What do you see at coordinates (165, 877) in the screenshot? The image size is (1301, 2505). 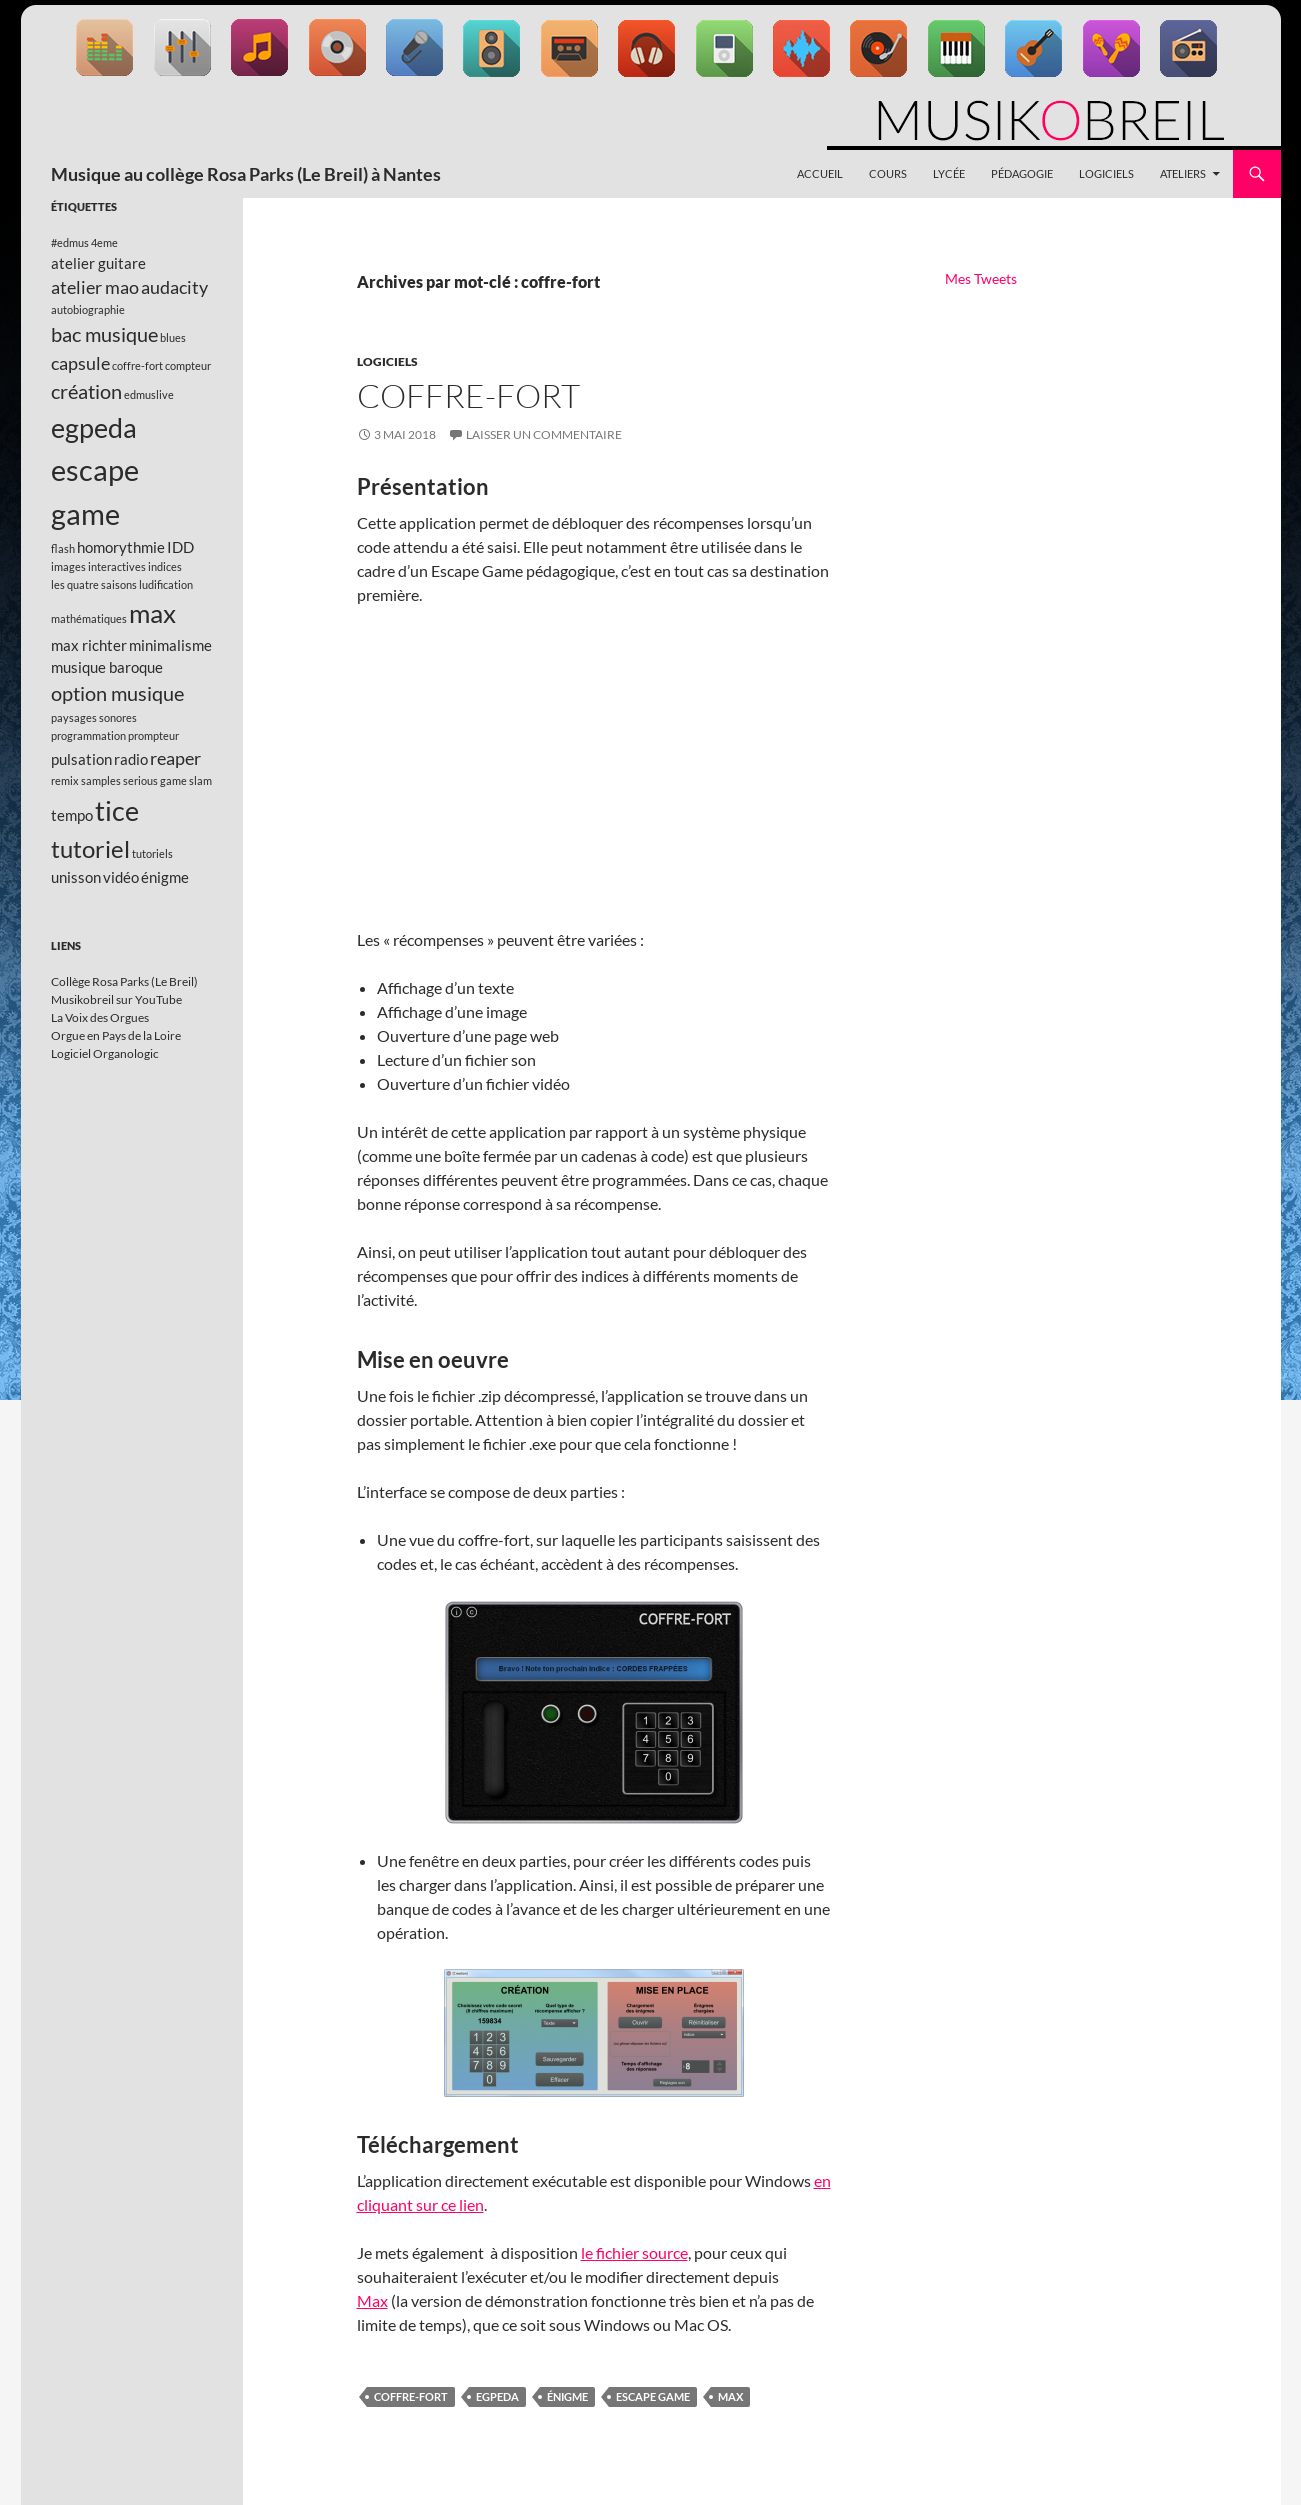 I see `énigme [énigme (2 éléments)]` at bounding box center [165, 877].